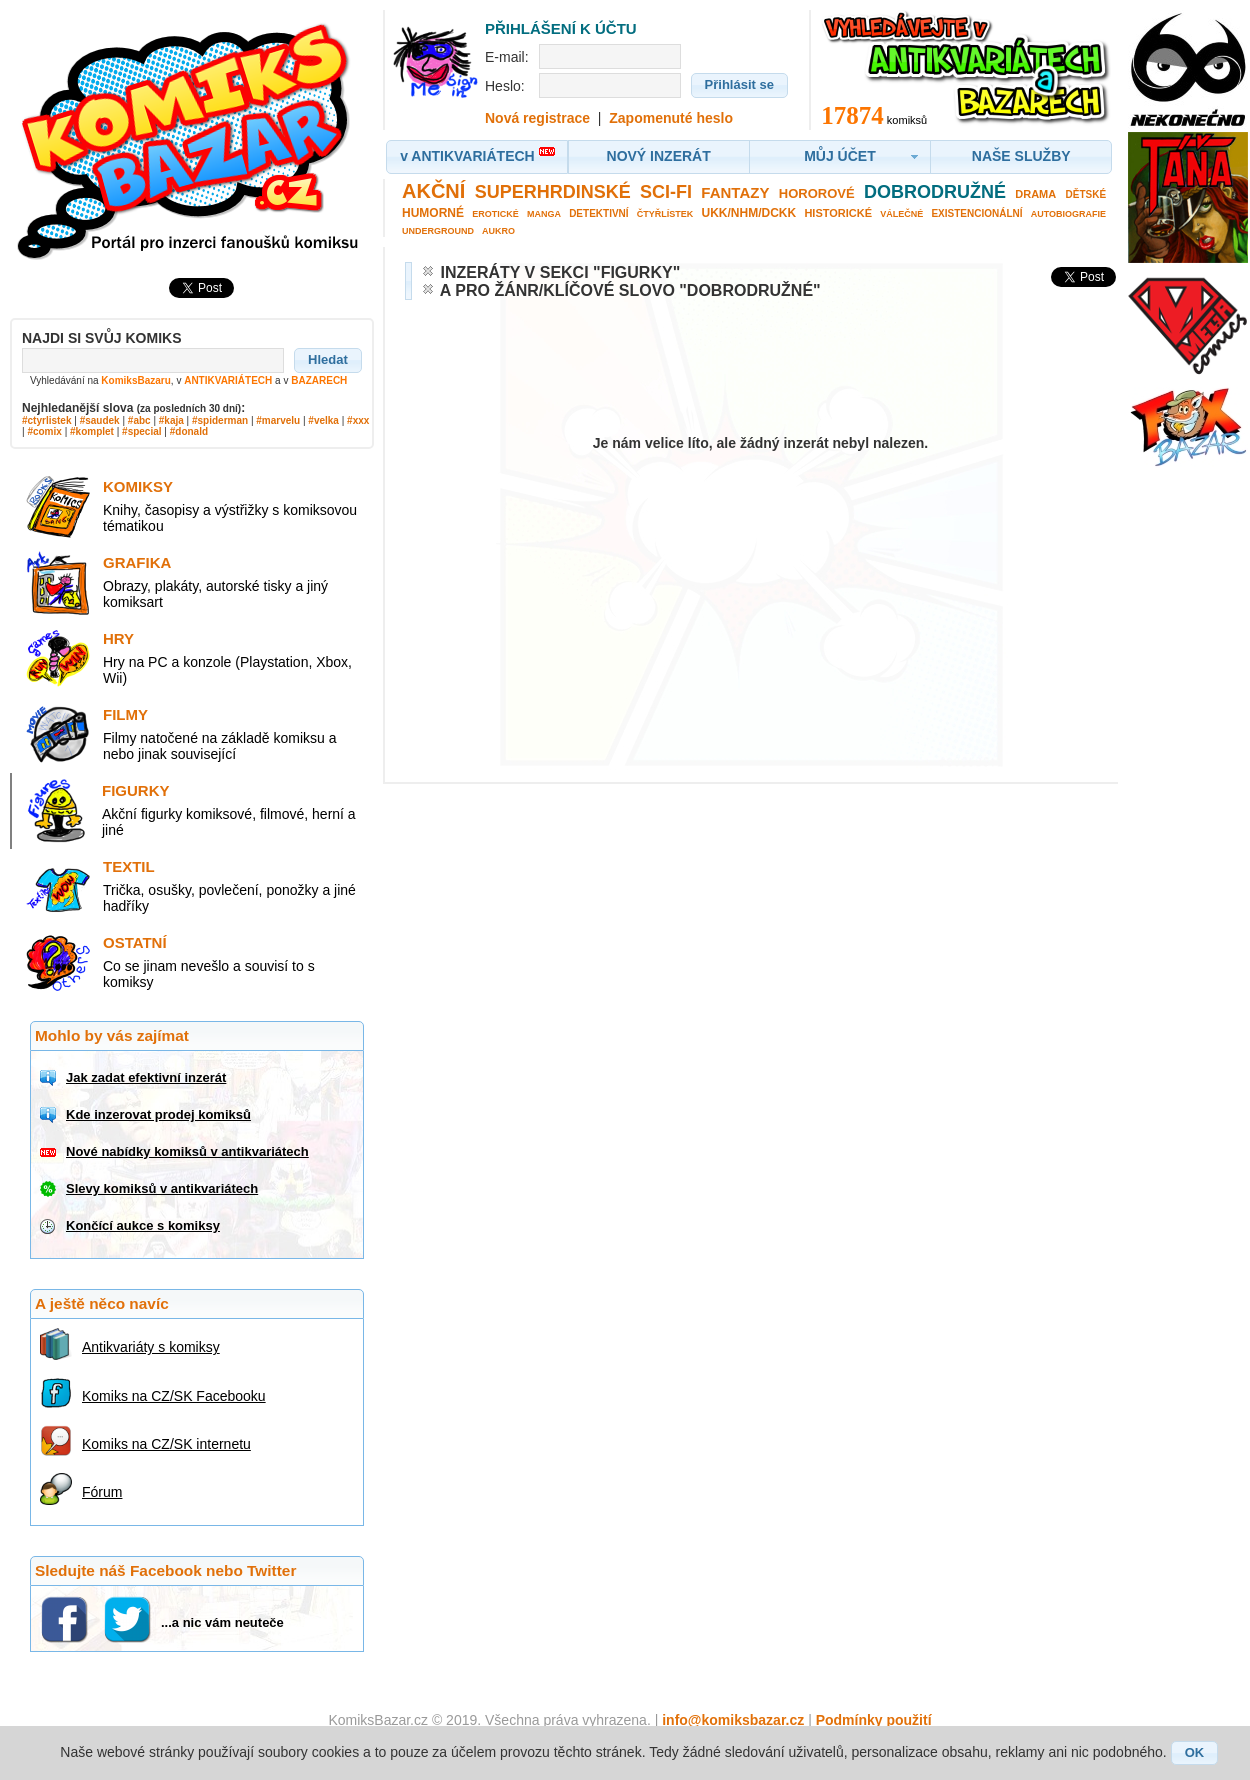 The height and width of the screenshot is (1780, 1250). What do you see at coordinates (220, 420) in the screenshot?
I see `#spiderman` at bounding box center [220, 420].